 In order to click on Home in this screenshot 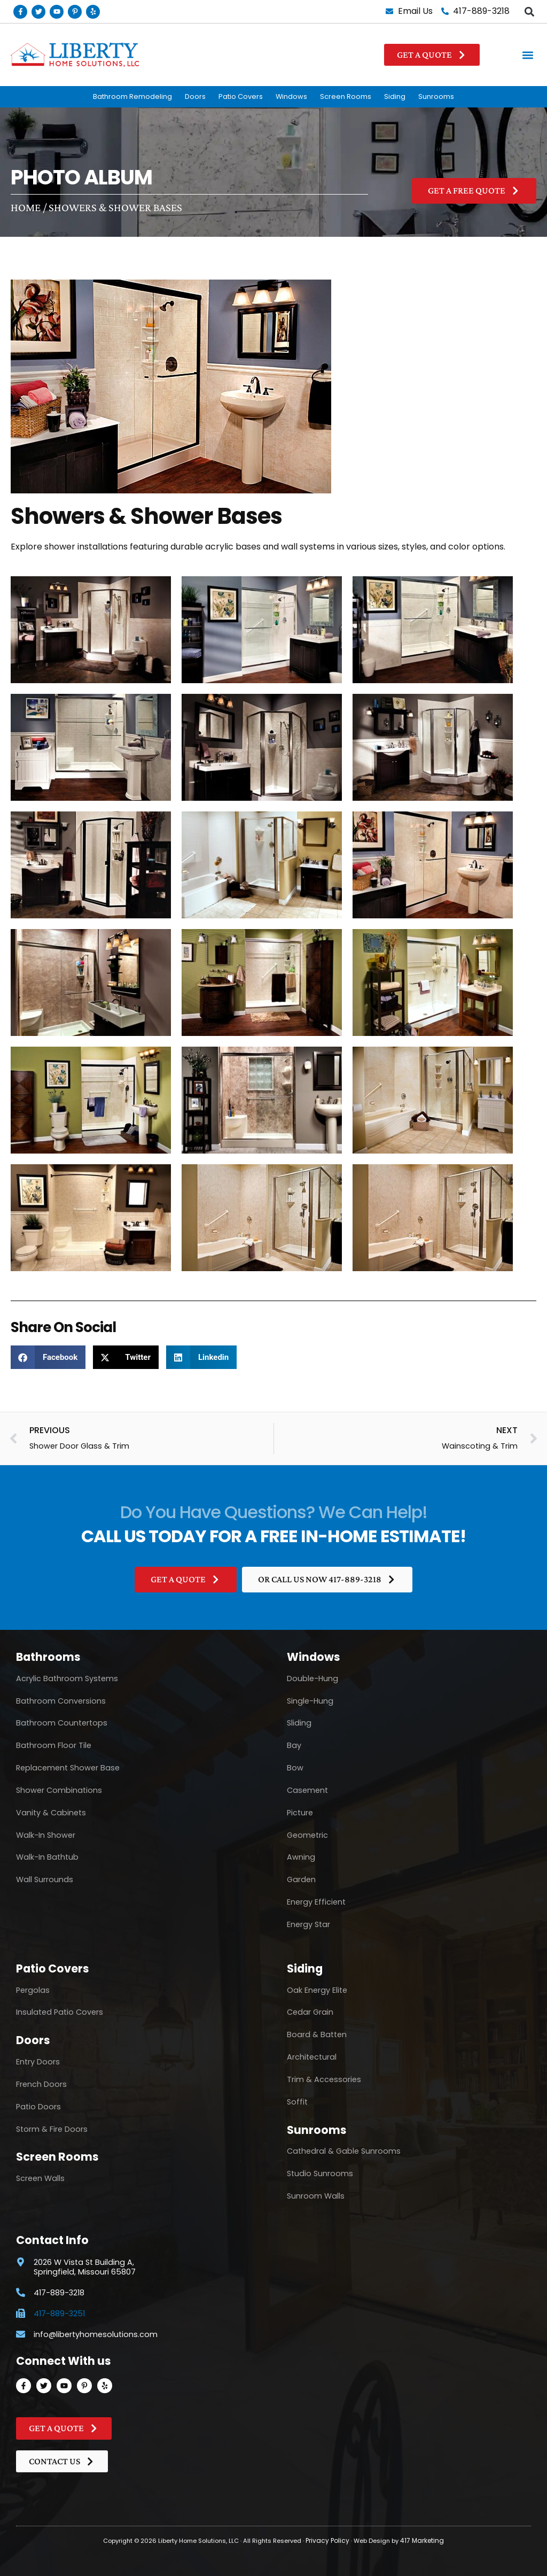, I will do `click(26, 207)`.